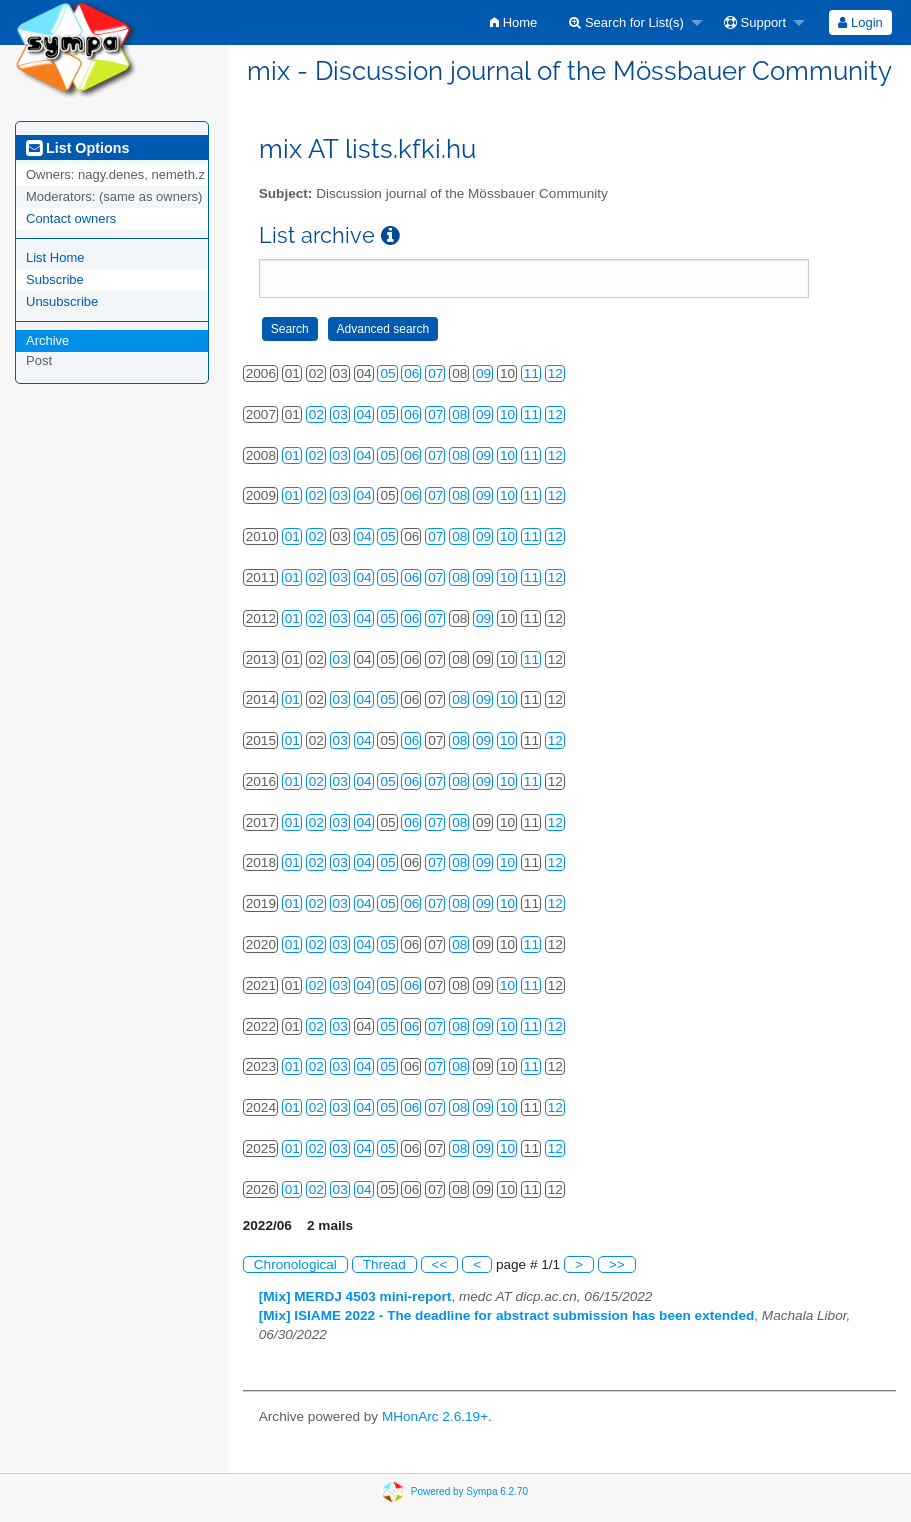 The width and height of the screenshot is (911, 1522). What do you see at coordinates (384, 1264) in the screenshot?
I see `Thread` at bounding box center [384, 1264].